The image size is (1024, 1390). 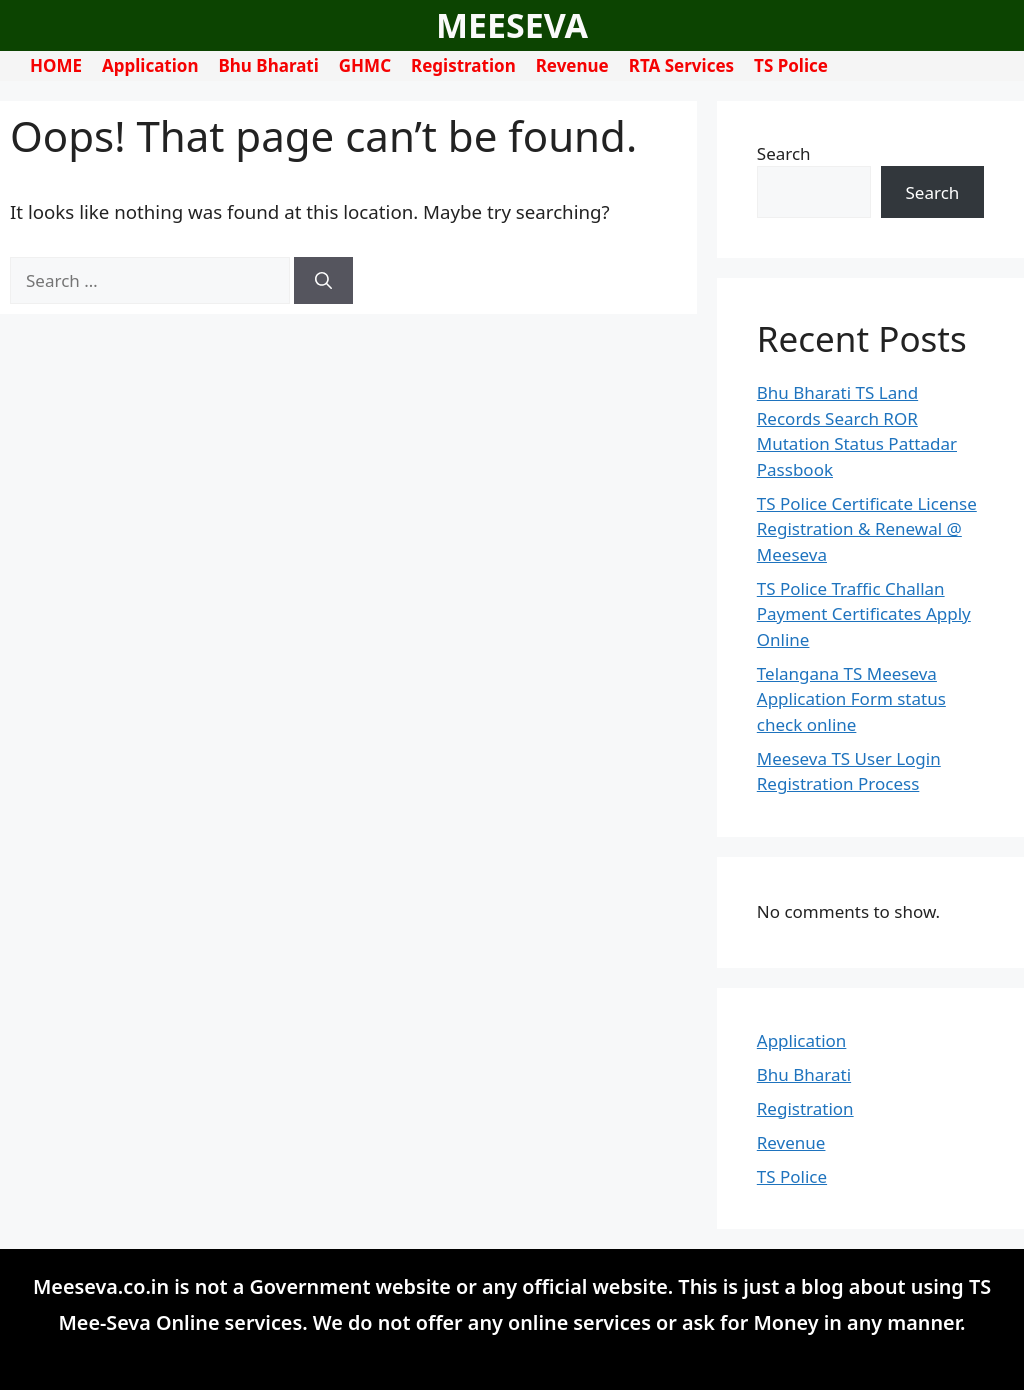 I want to click on Application, so click(x=150, y=65).